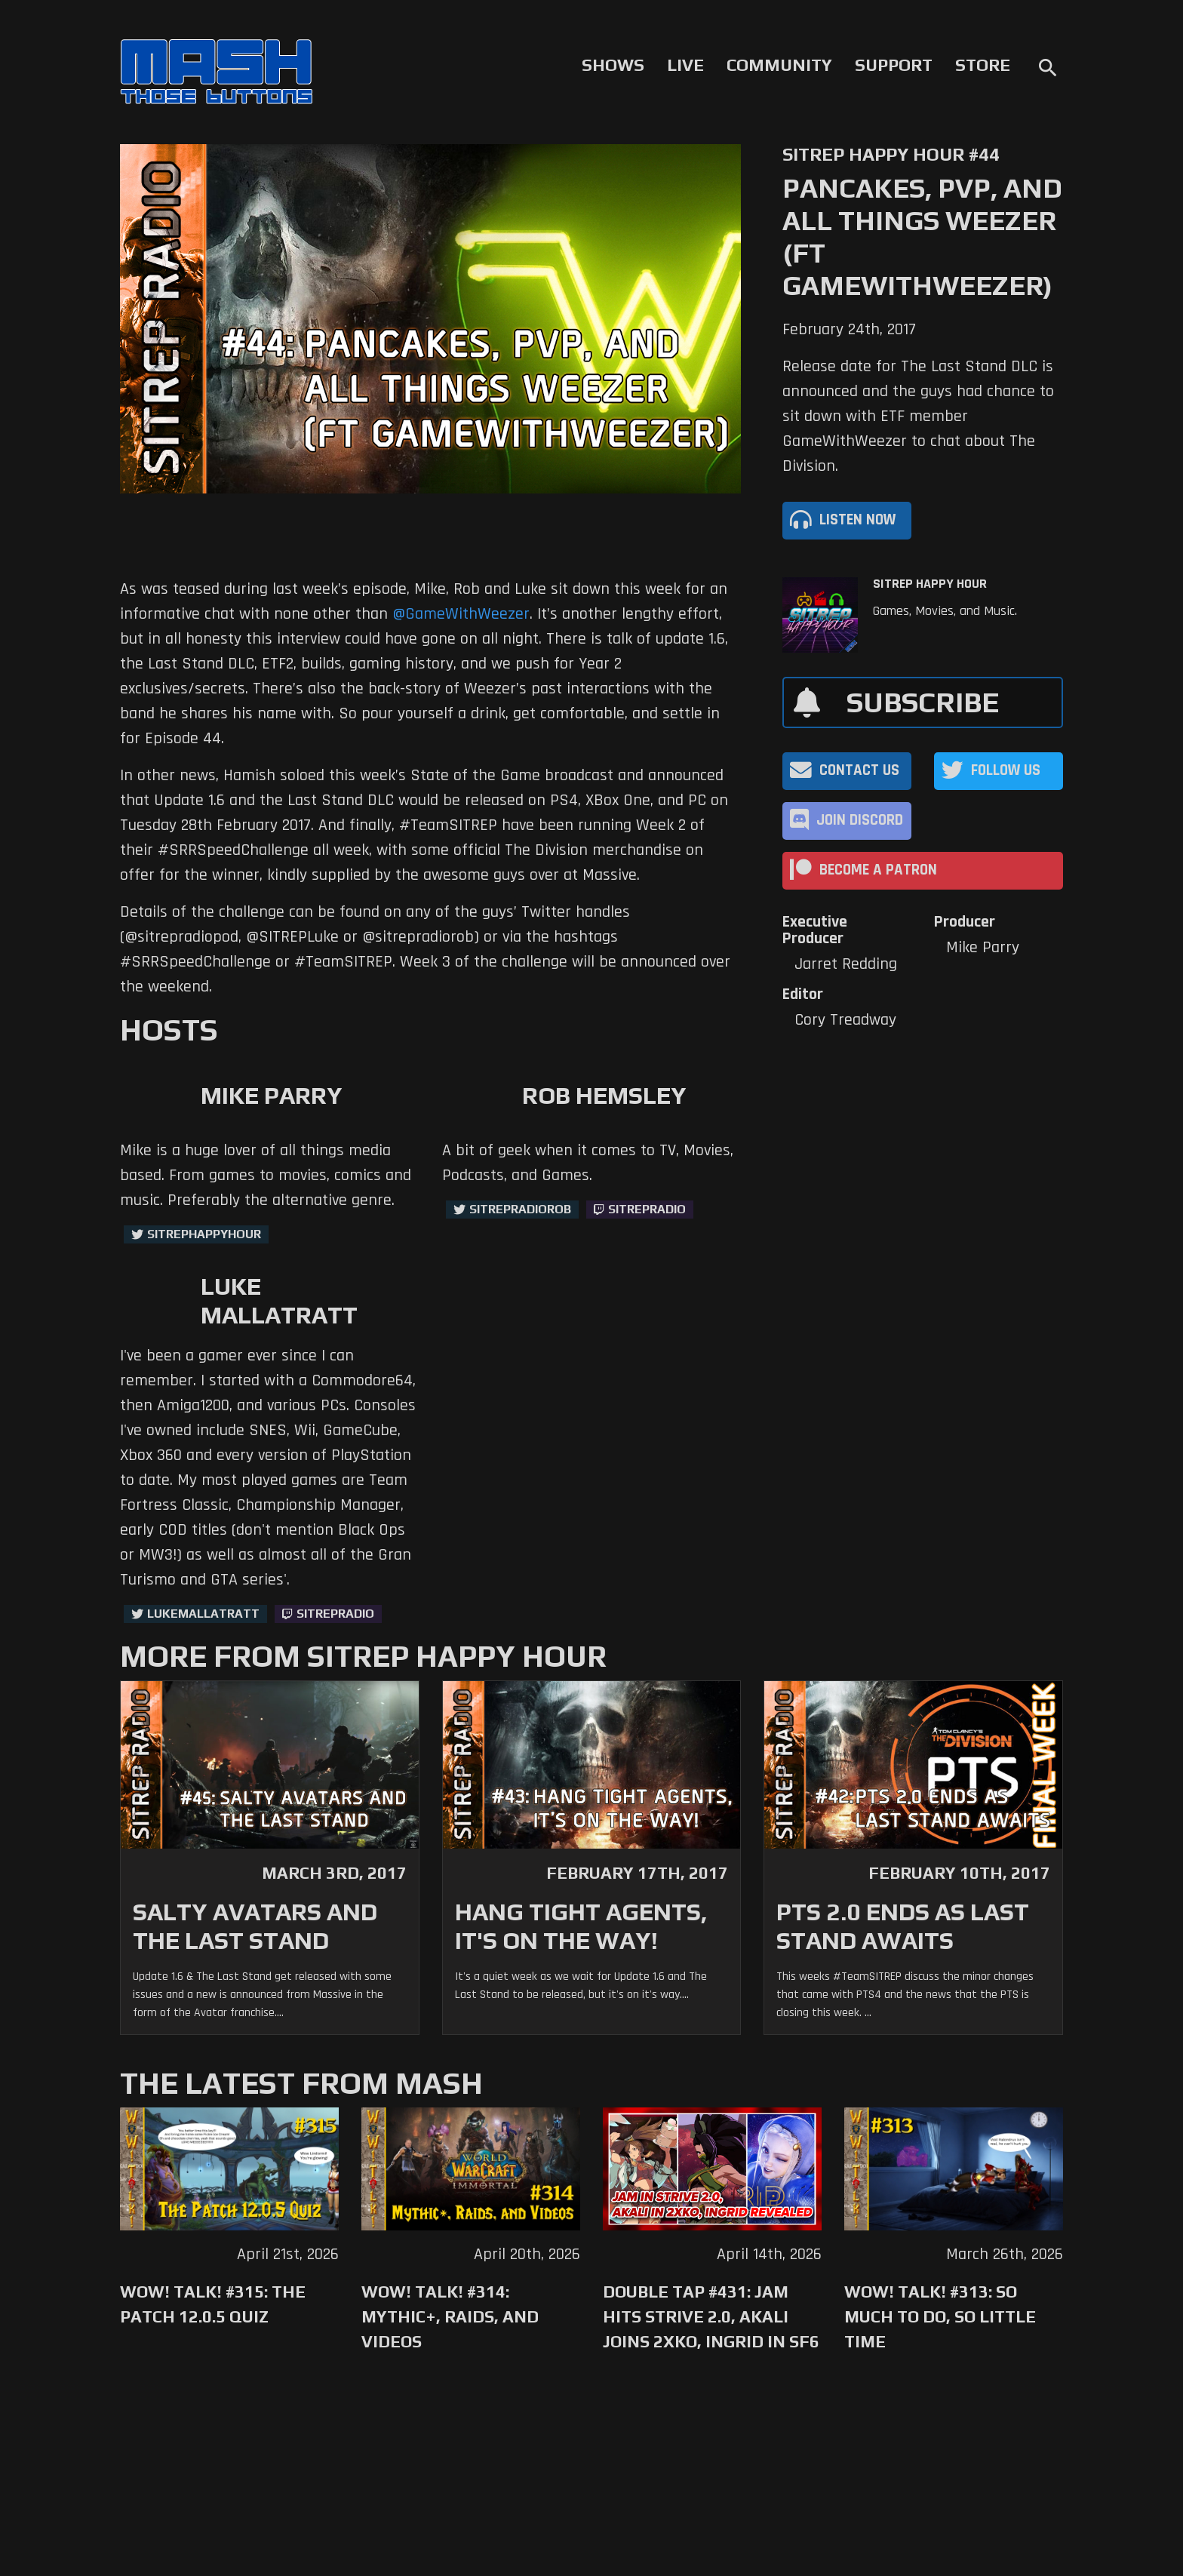  Describe the element at coordinates (930, 584) in the screenshot. I see `SITREP Happy Hour` at that location.